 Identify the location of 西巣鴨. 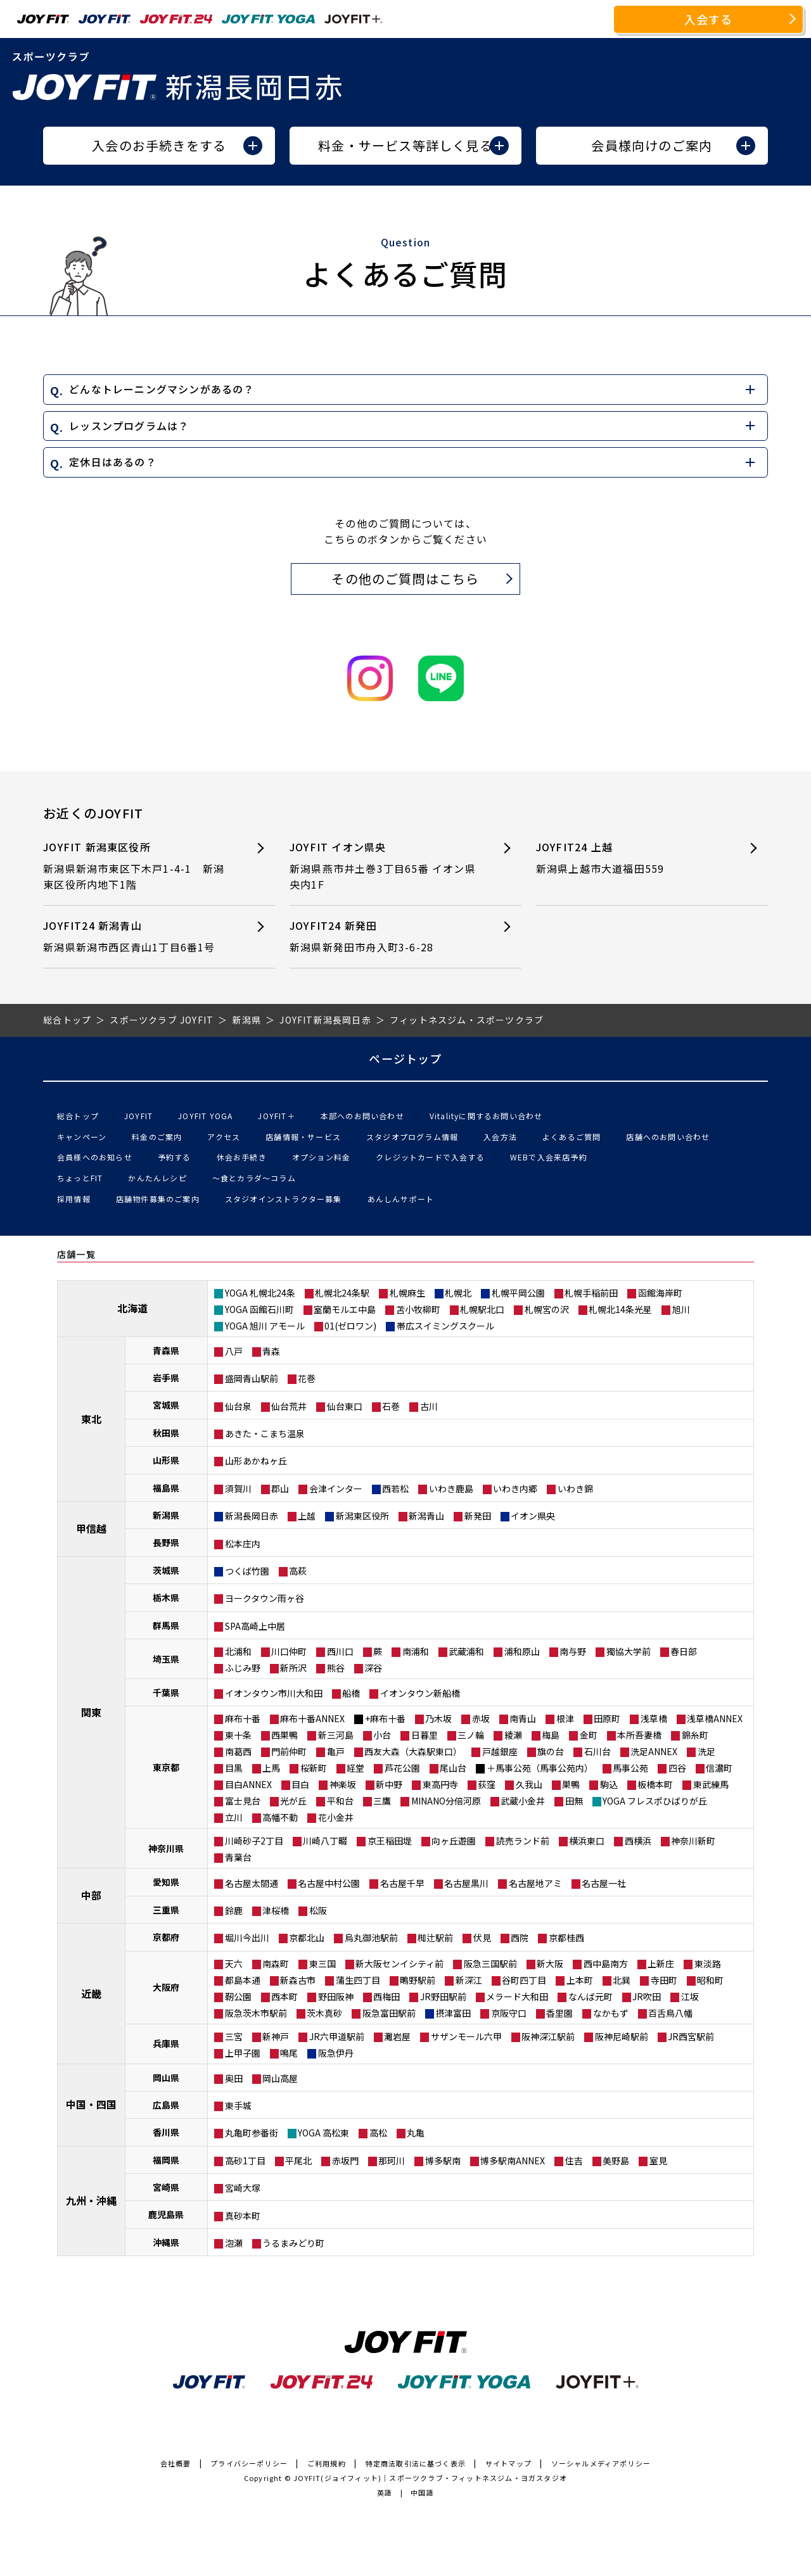
(284, 1735).